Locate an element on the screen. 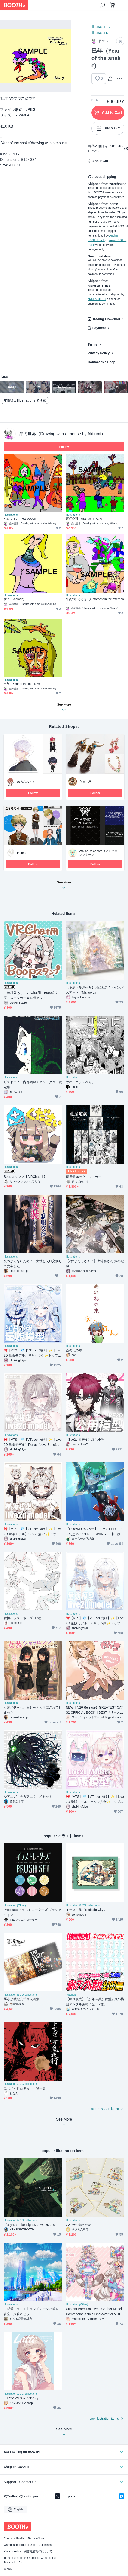 The width and height of the screenshot is (128, 2576). Terms is located at coordinates (92, 344).